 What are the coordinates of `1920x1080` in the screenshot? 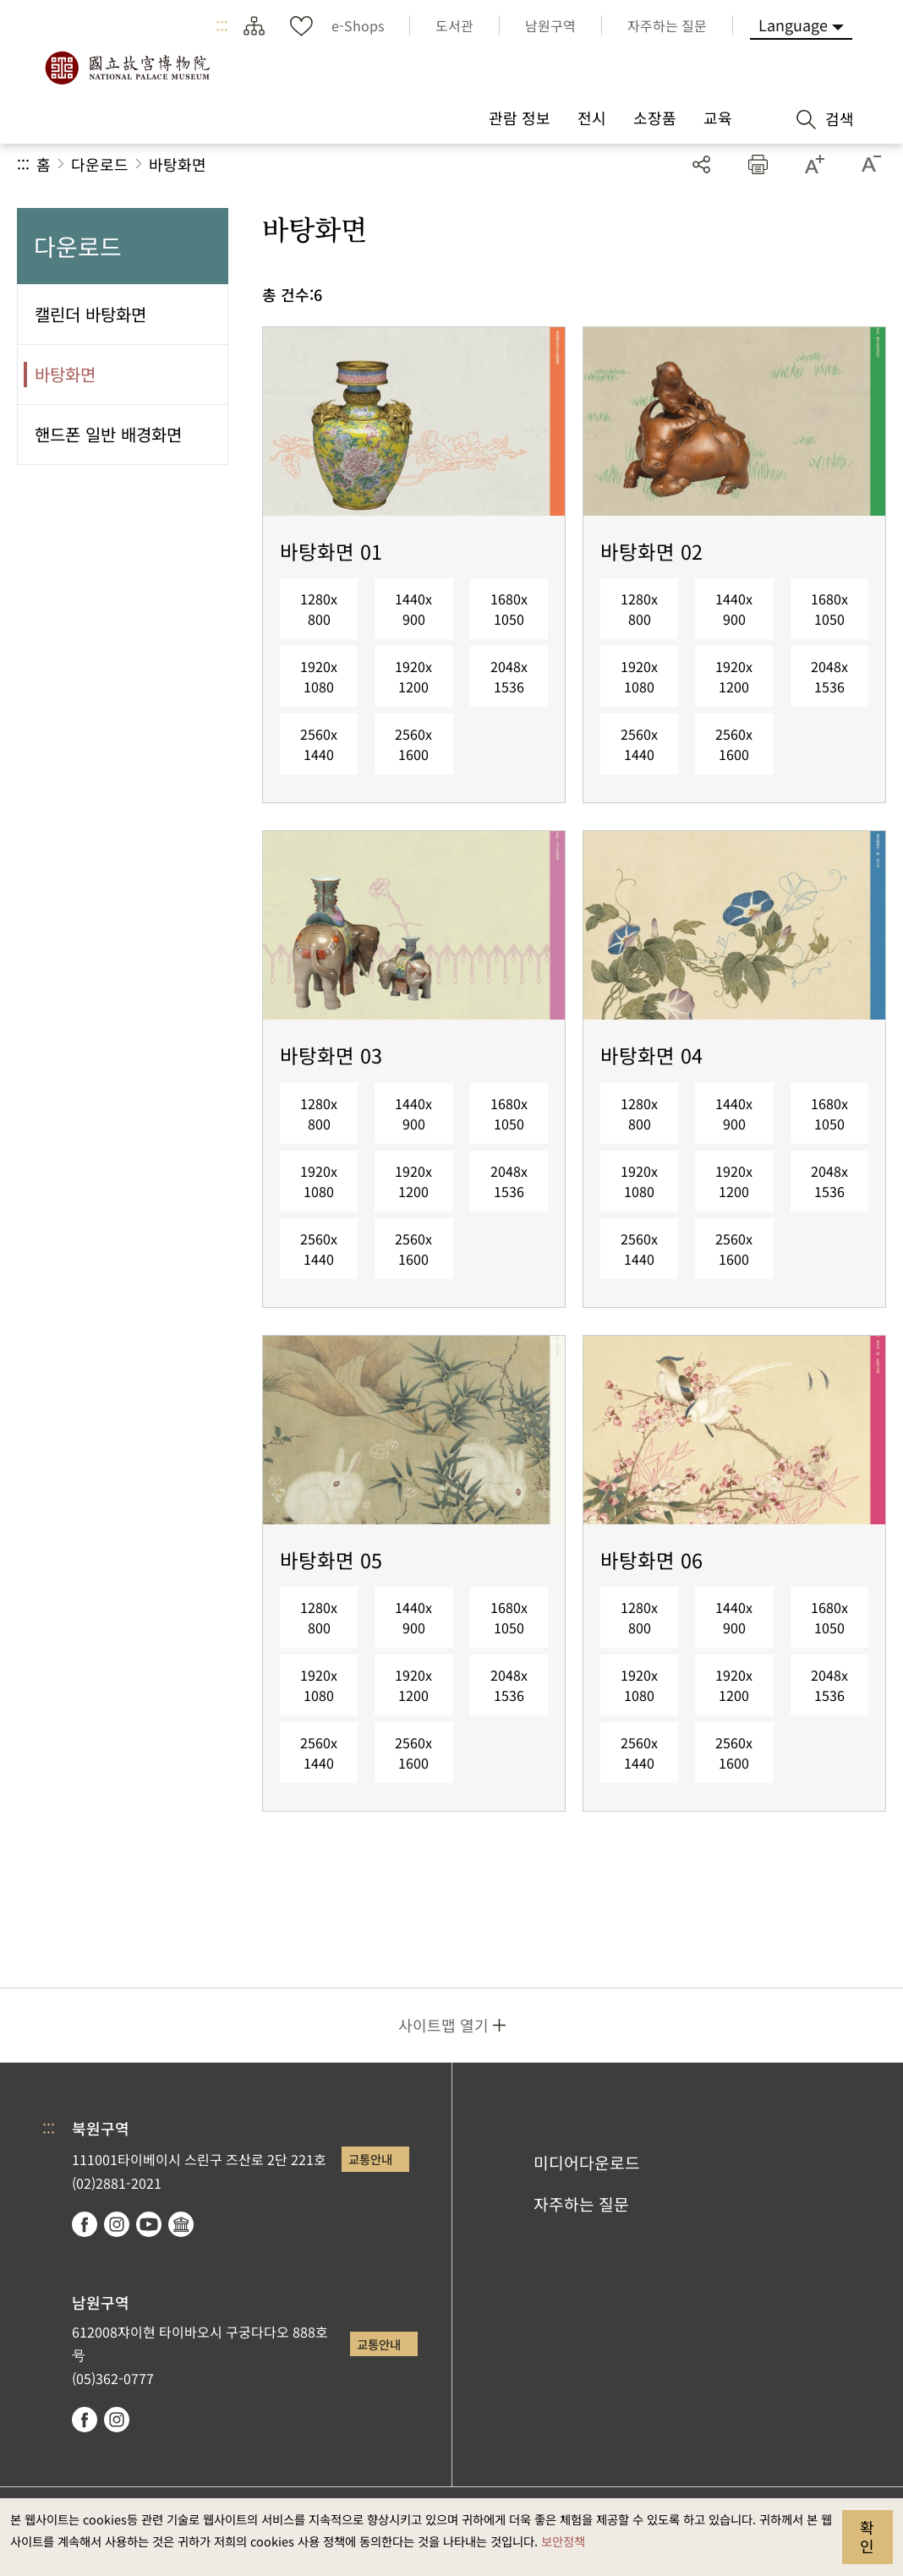 It's located at (318, 676).